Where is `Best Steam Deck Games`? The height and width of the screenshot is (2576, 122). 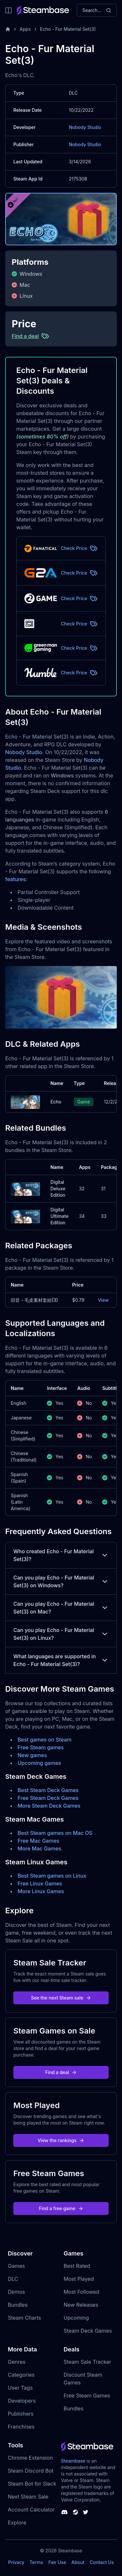
Best Steam Deck Games is located at coordinates (48, 1790).